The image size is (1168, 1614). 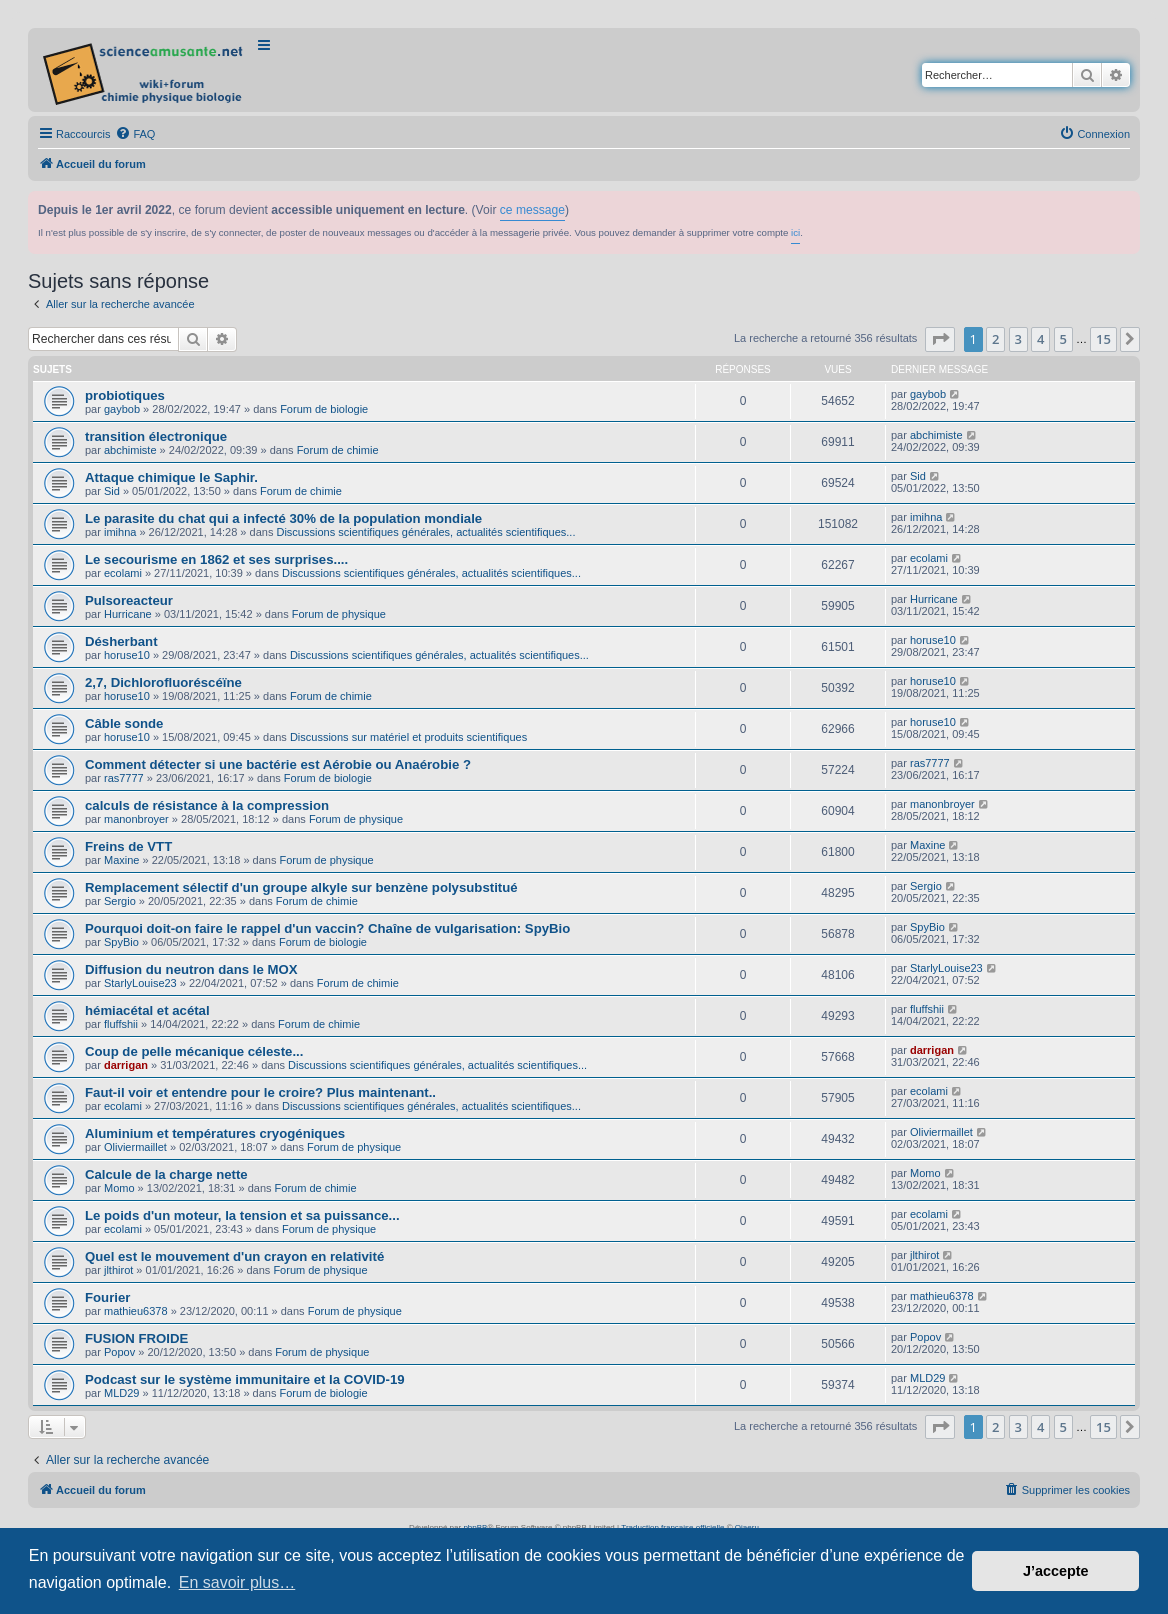 I want to click on Sid, so click(x=112, y=491).